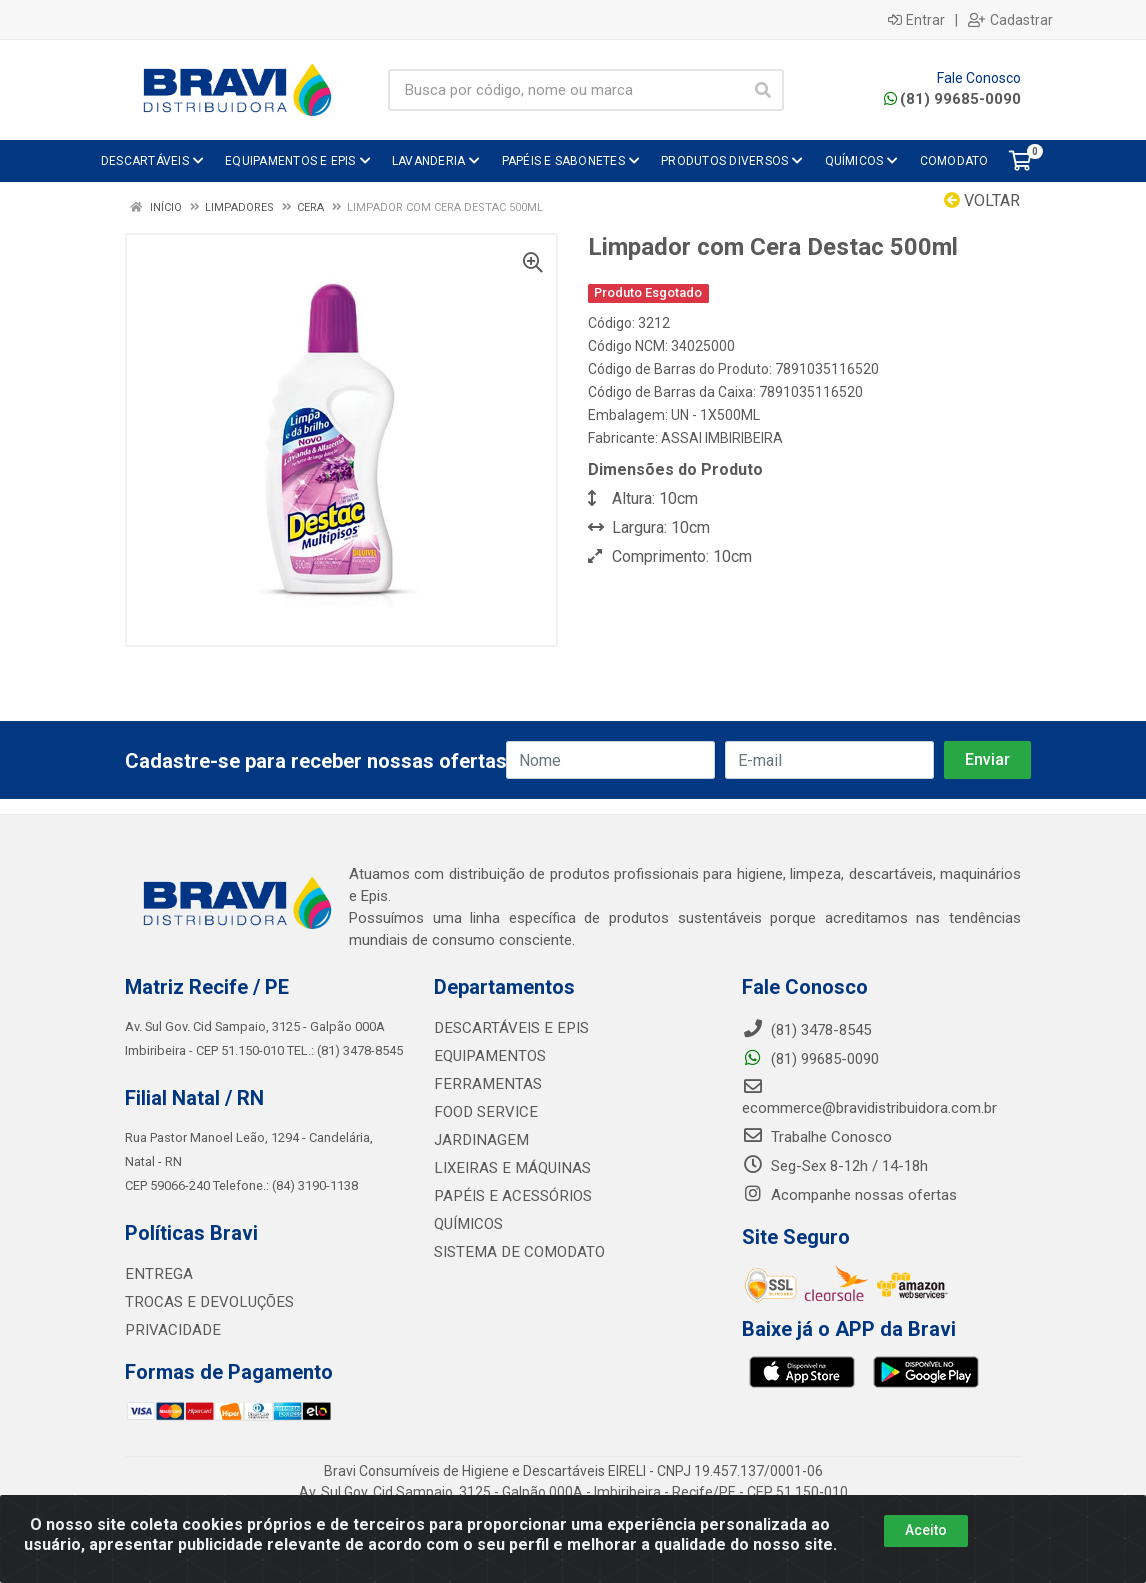 This screenshot has height=1583, width=1146. I want to click on PRIVACIDADE, so click(170, 1330).